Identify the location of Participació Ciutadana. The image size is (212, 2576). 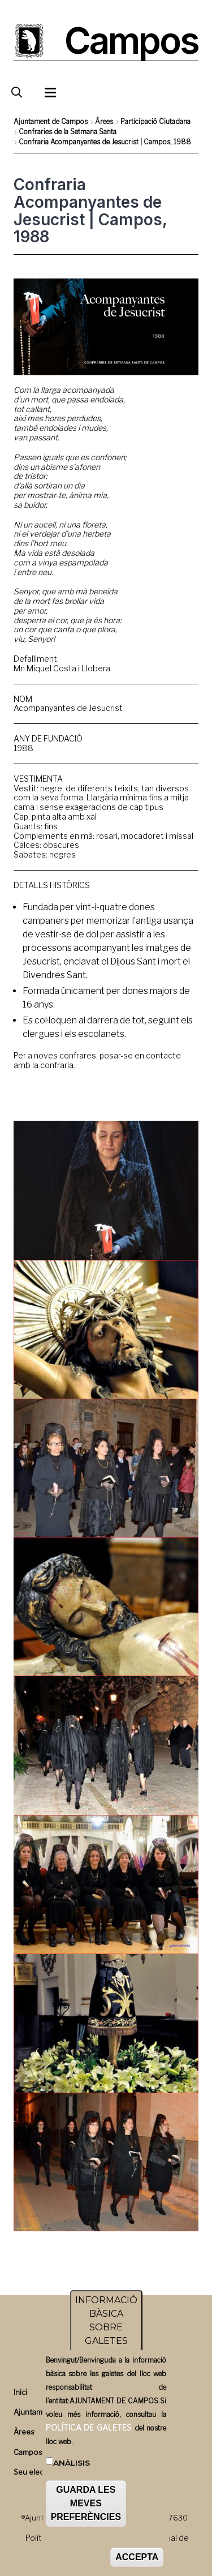
(155, 121).